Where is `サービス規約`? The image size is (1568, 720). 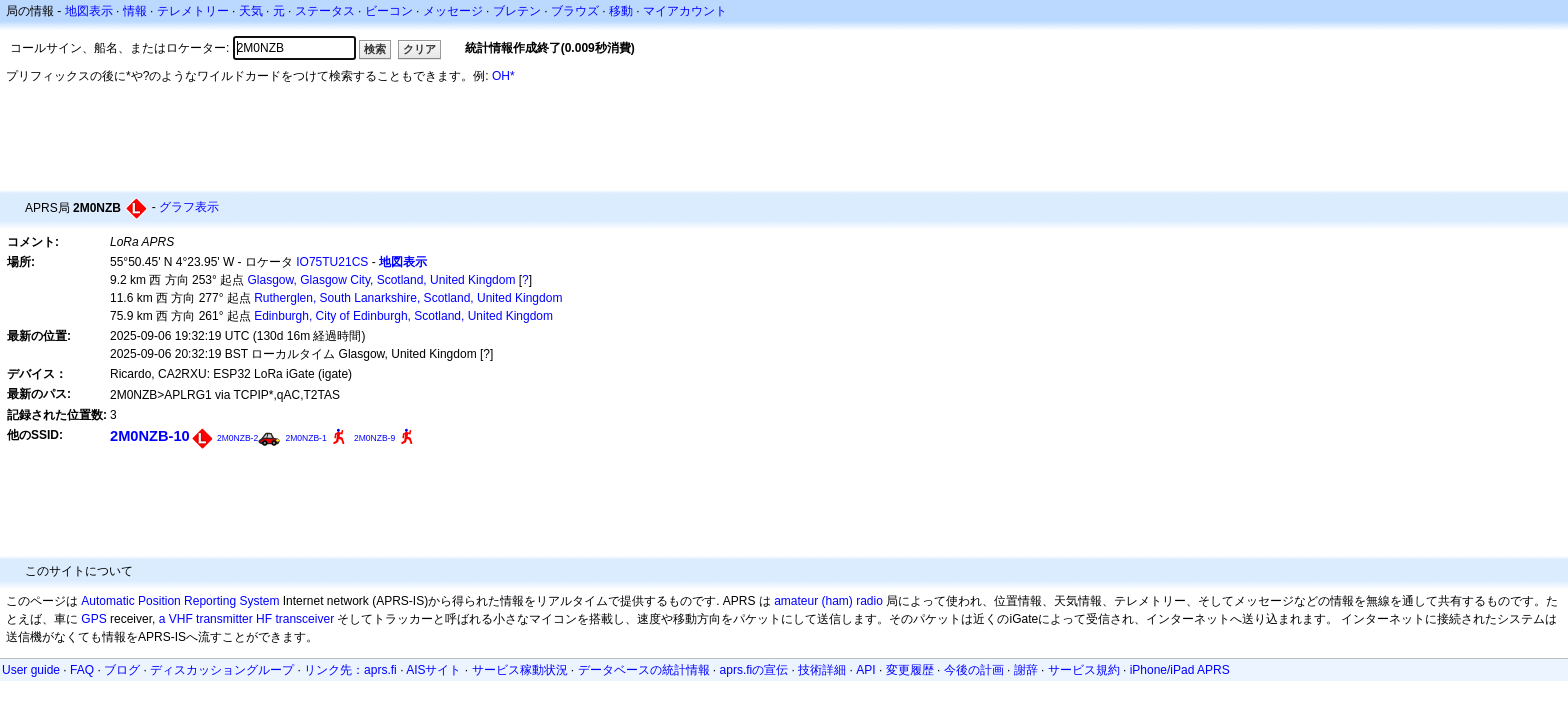 サービス規約 is located at coordinates (1084, 670).